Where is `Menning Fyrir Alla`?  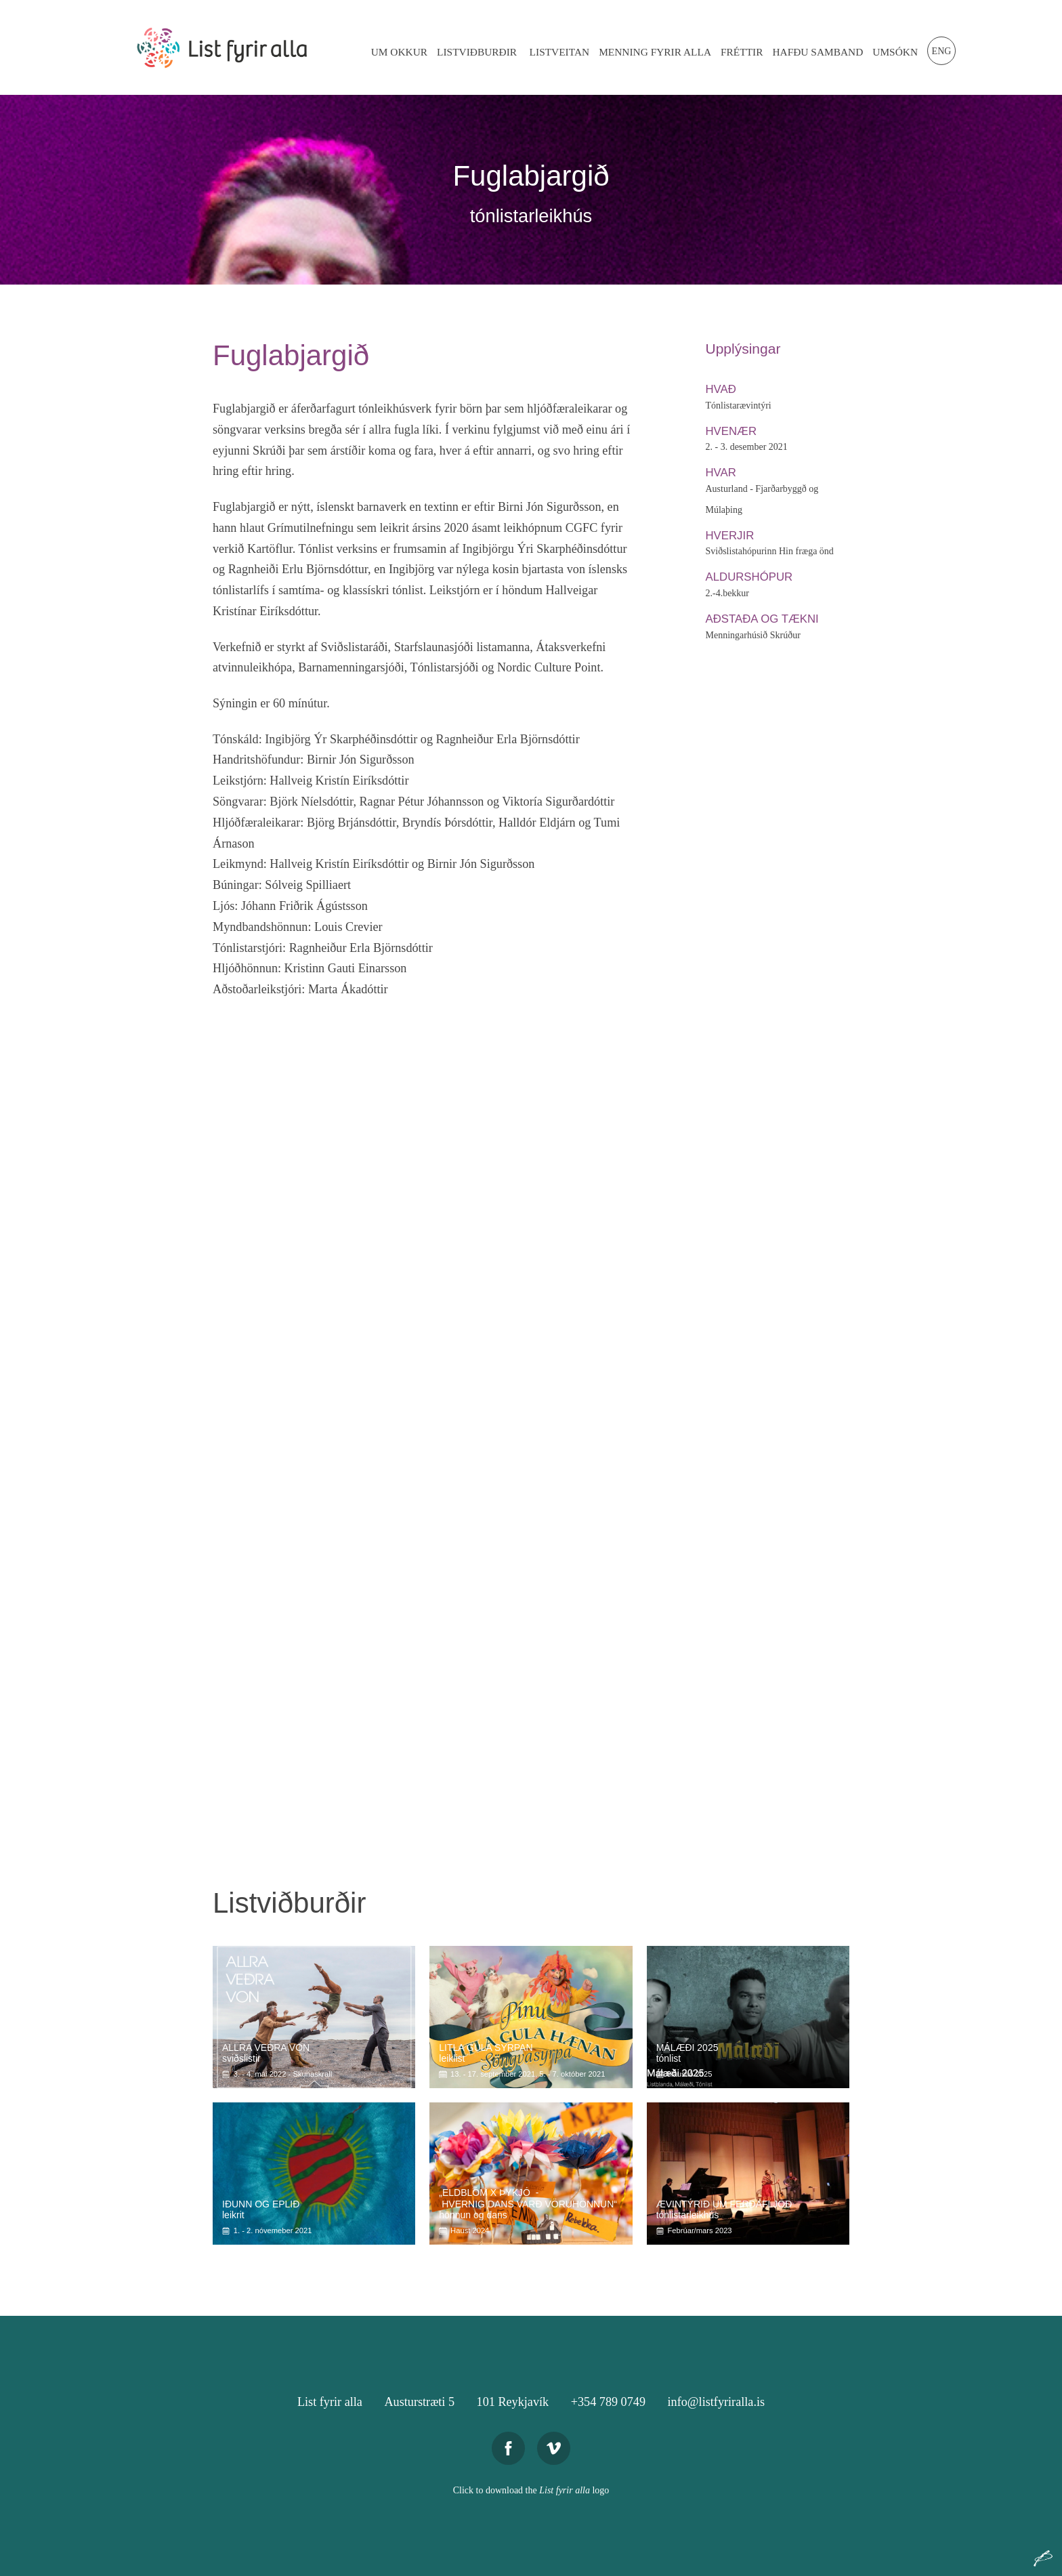
Menning Fyrir Alla is located at coordinates (655, 52).